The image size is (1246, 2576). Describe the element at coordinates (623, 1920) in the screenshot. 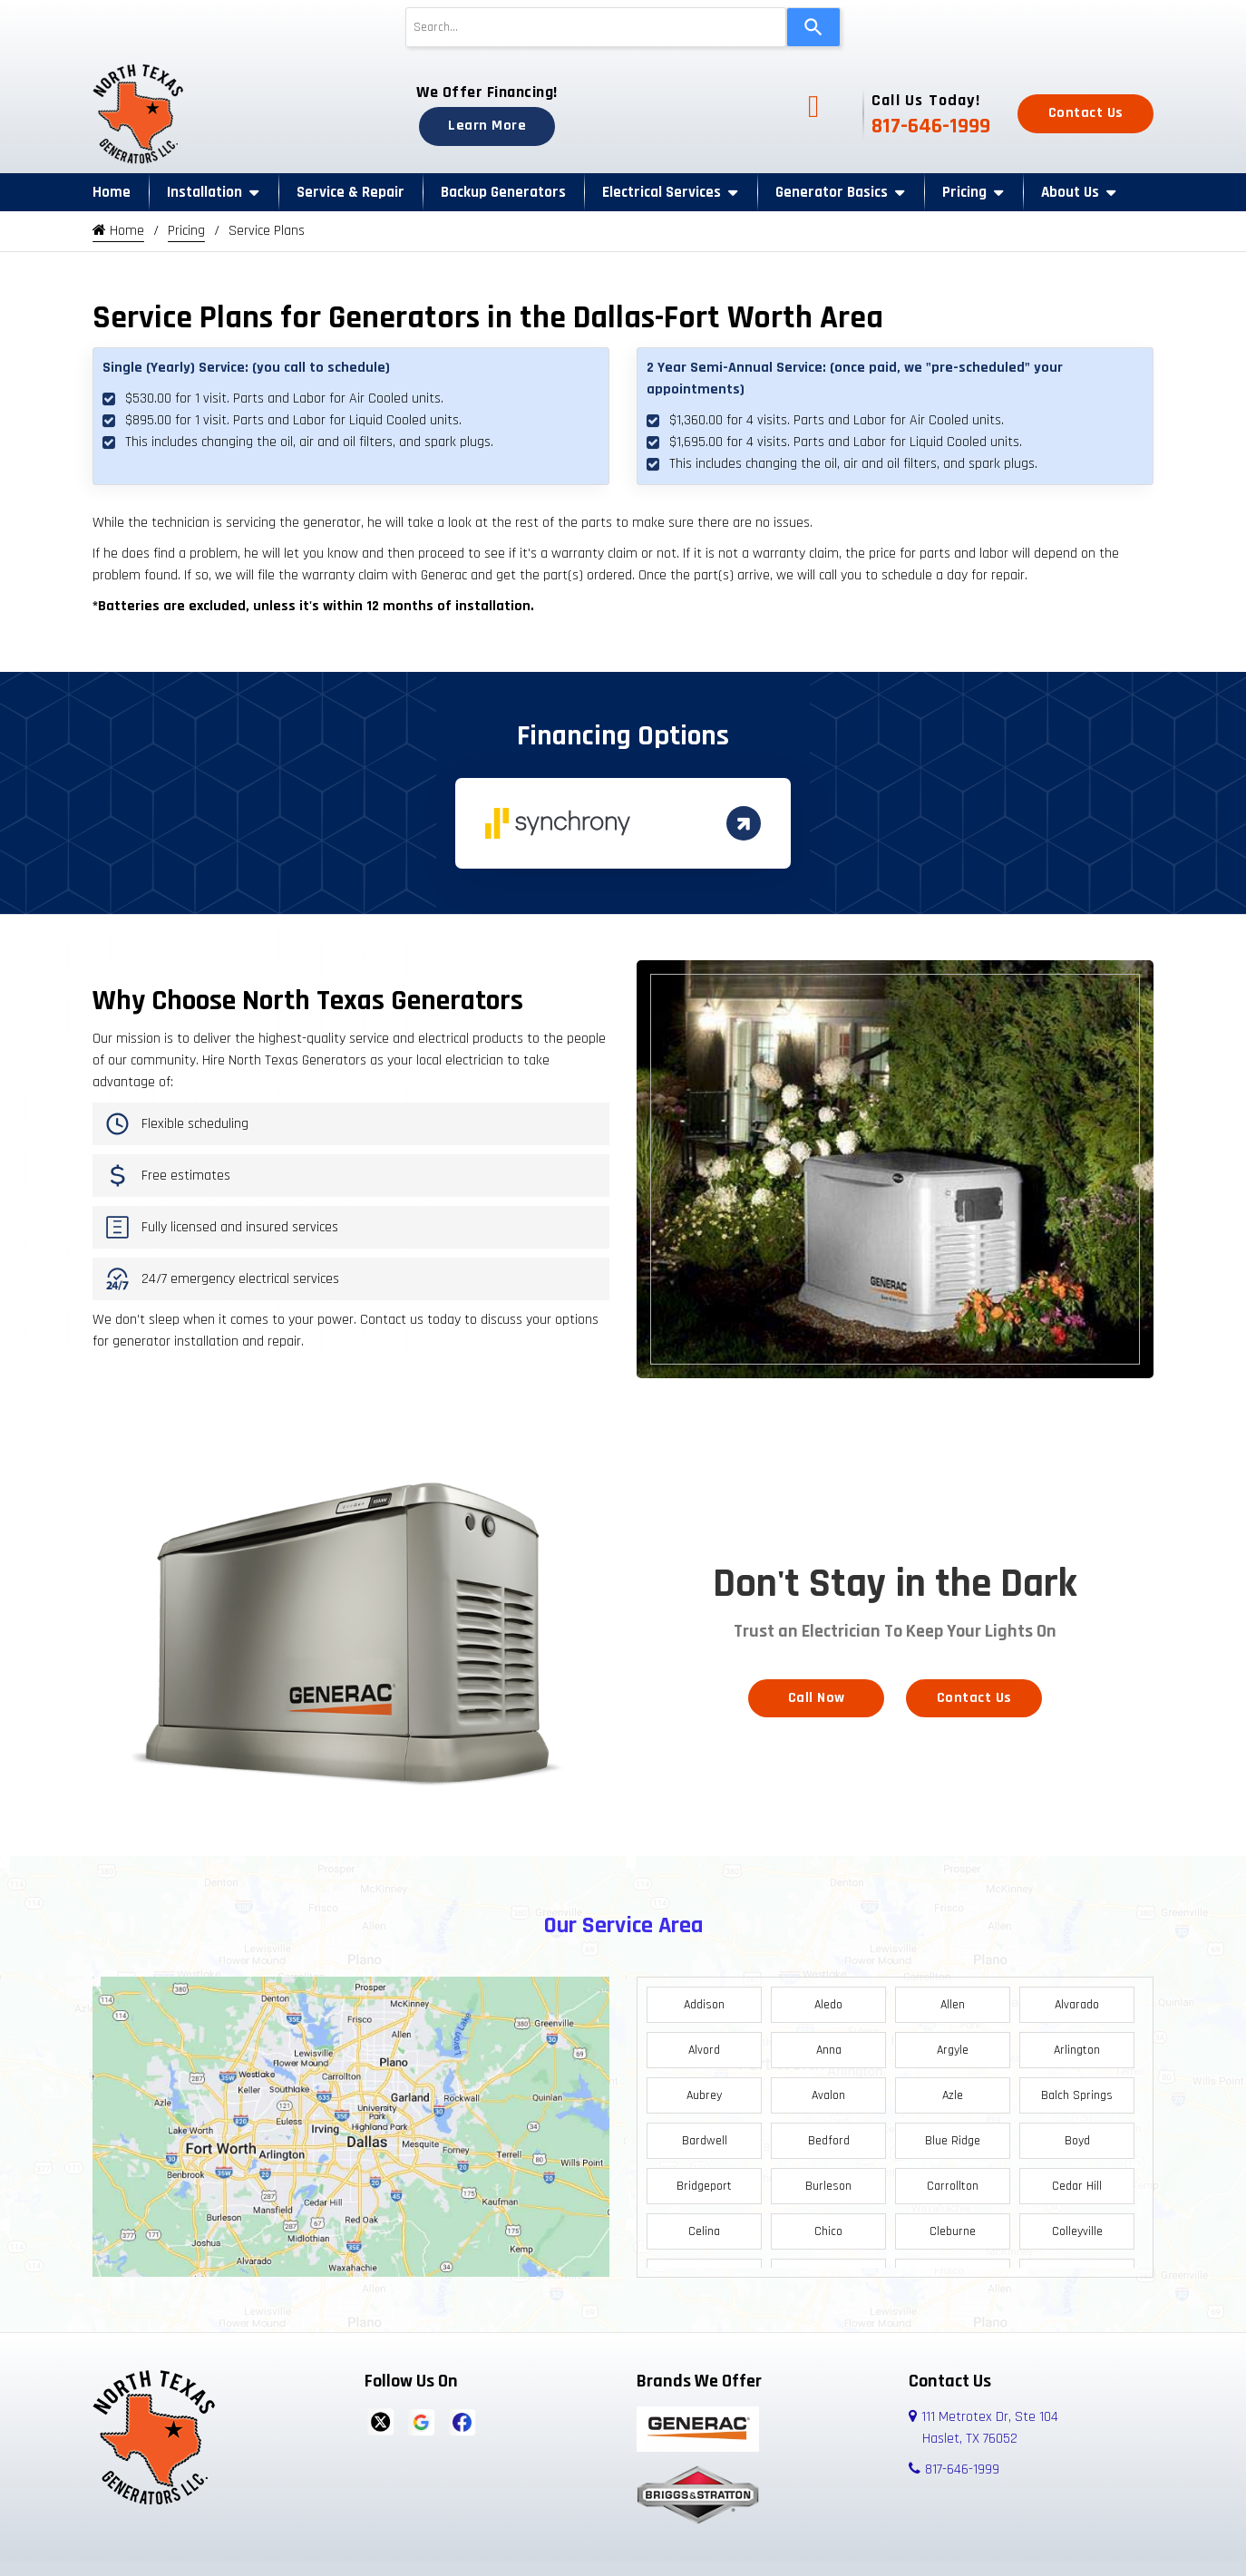

I see `Our Service Area` at that location.